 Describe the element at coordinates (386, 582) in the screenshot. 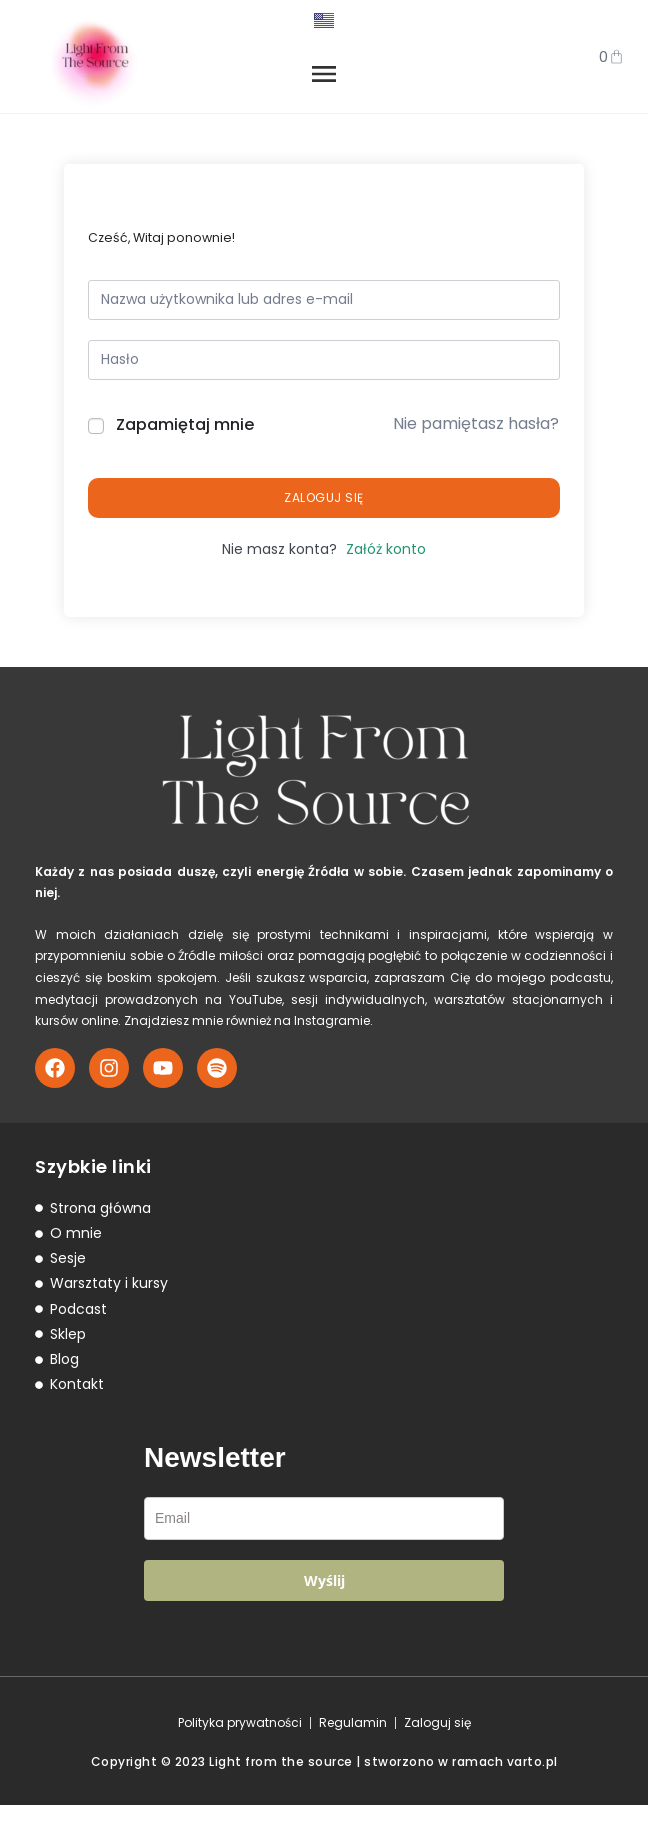

I see `Załóż konto` at that location.